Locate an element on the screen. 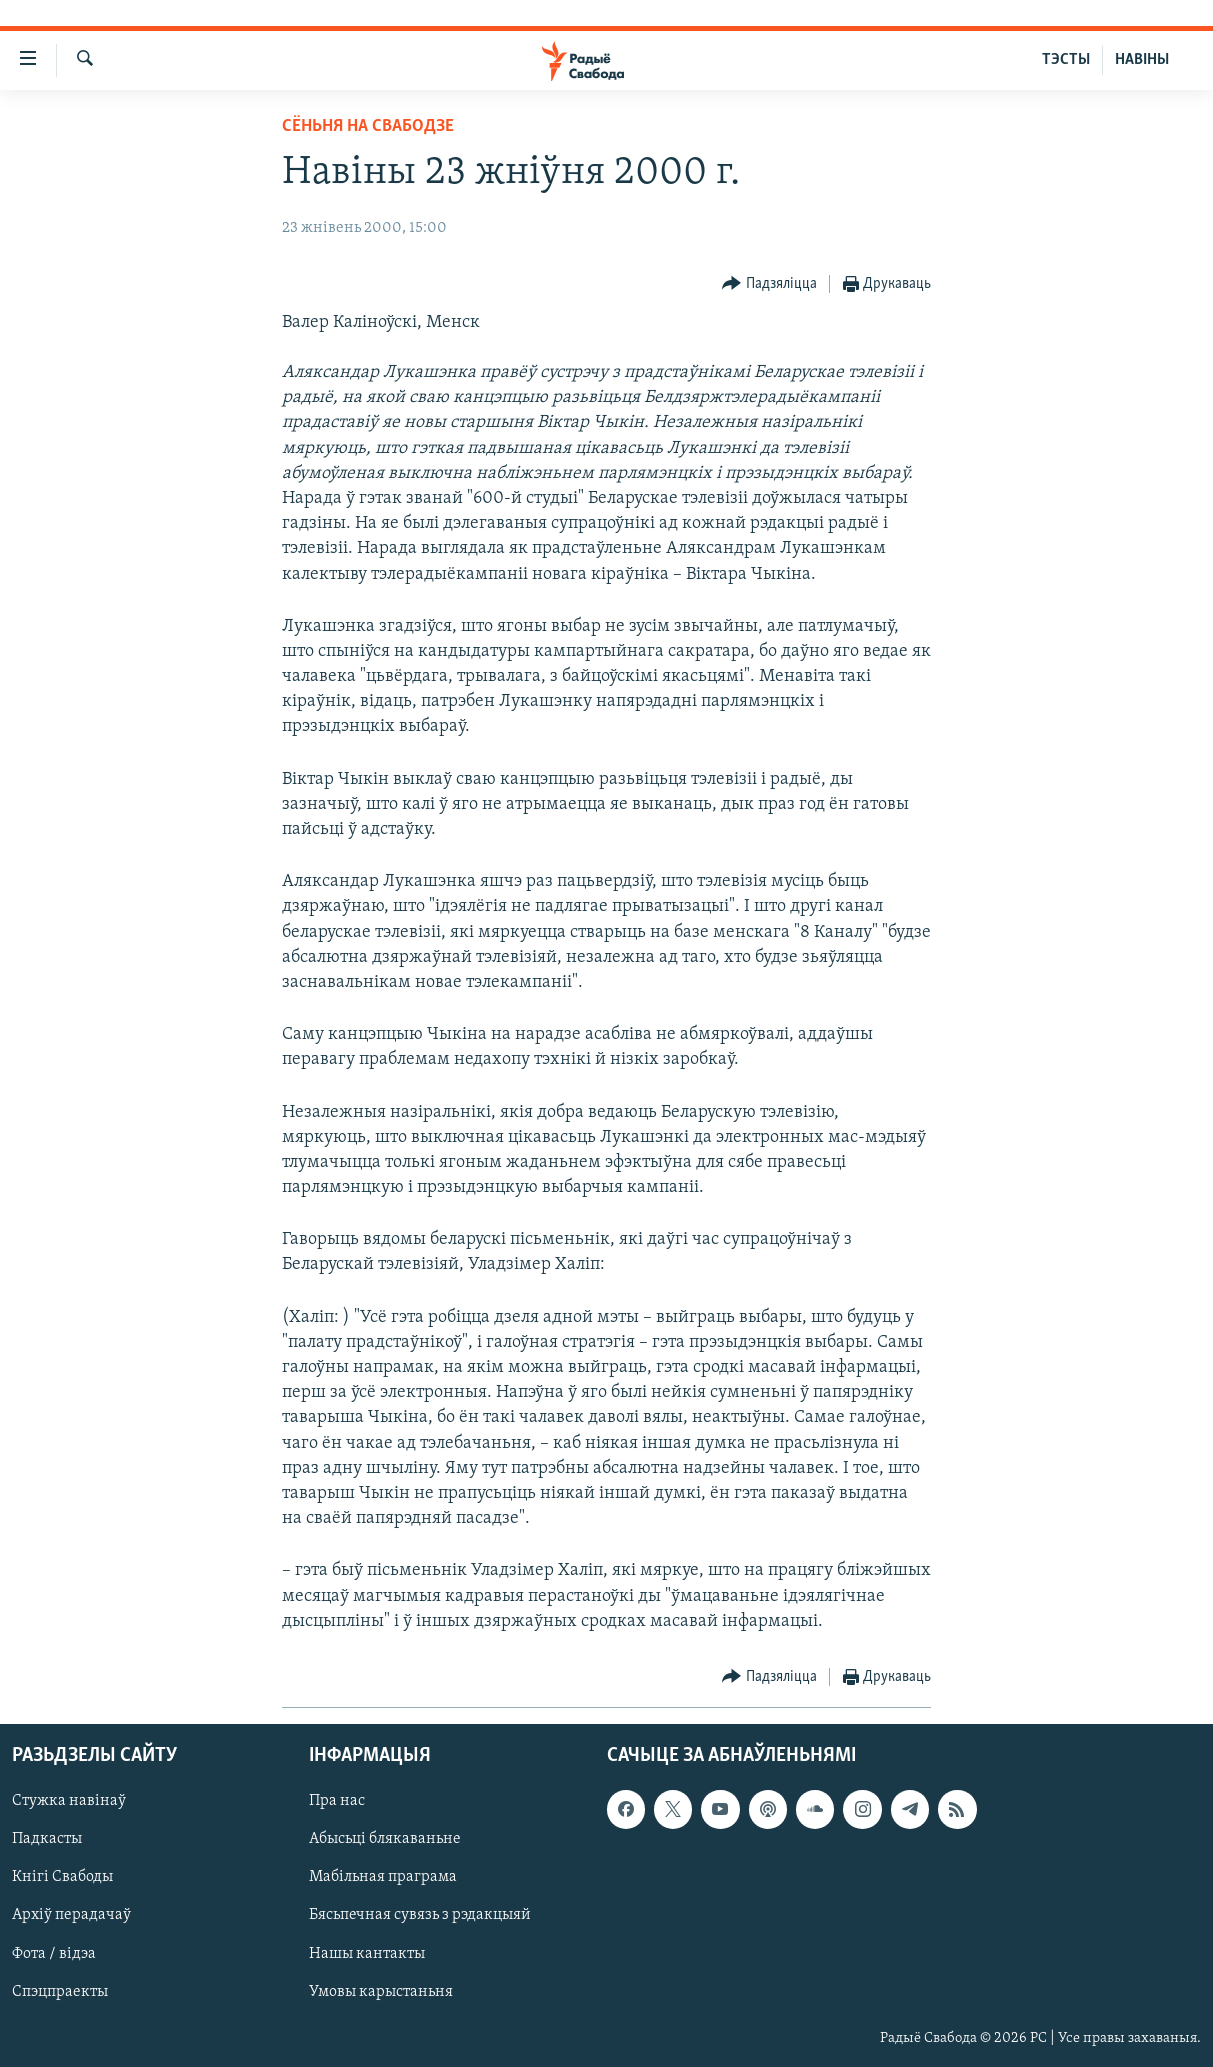 The height and width of the screenshot is (2067, 1213). Пра нас is located at coordinates (337, 1801).